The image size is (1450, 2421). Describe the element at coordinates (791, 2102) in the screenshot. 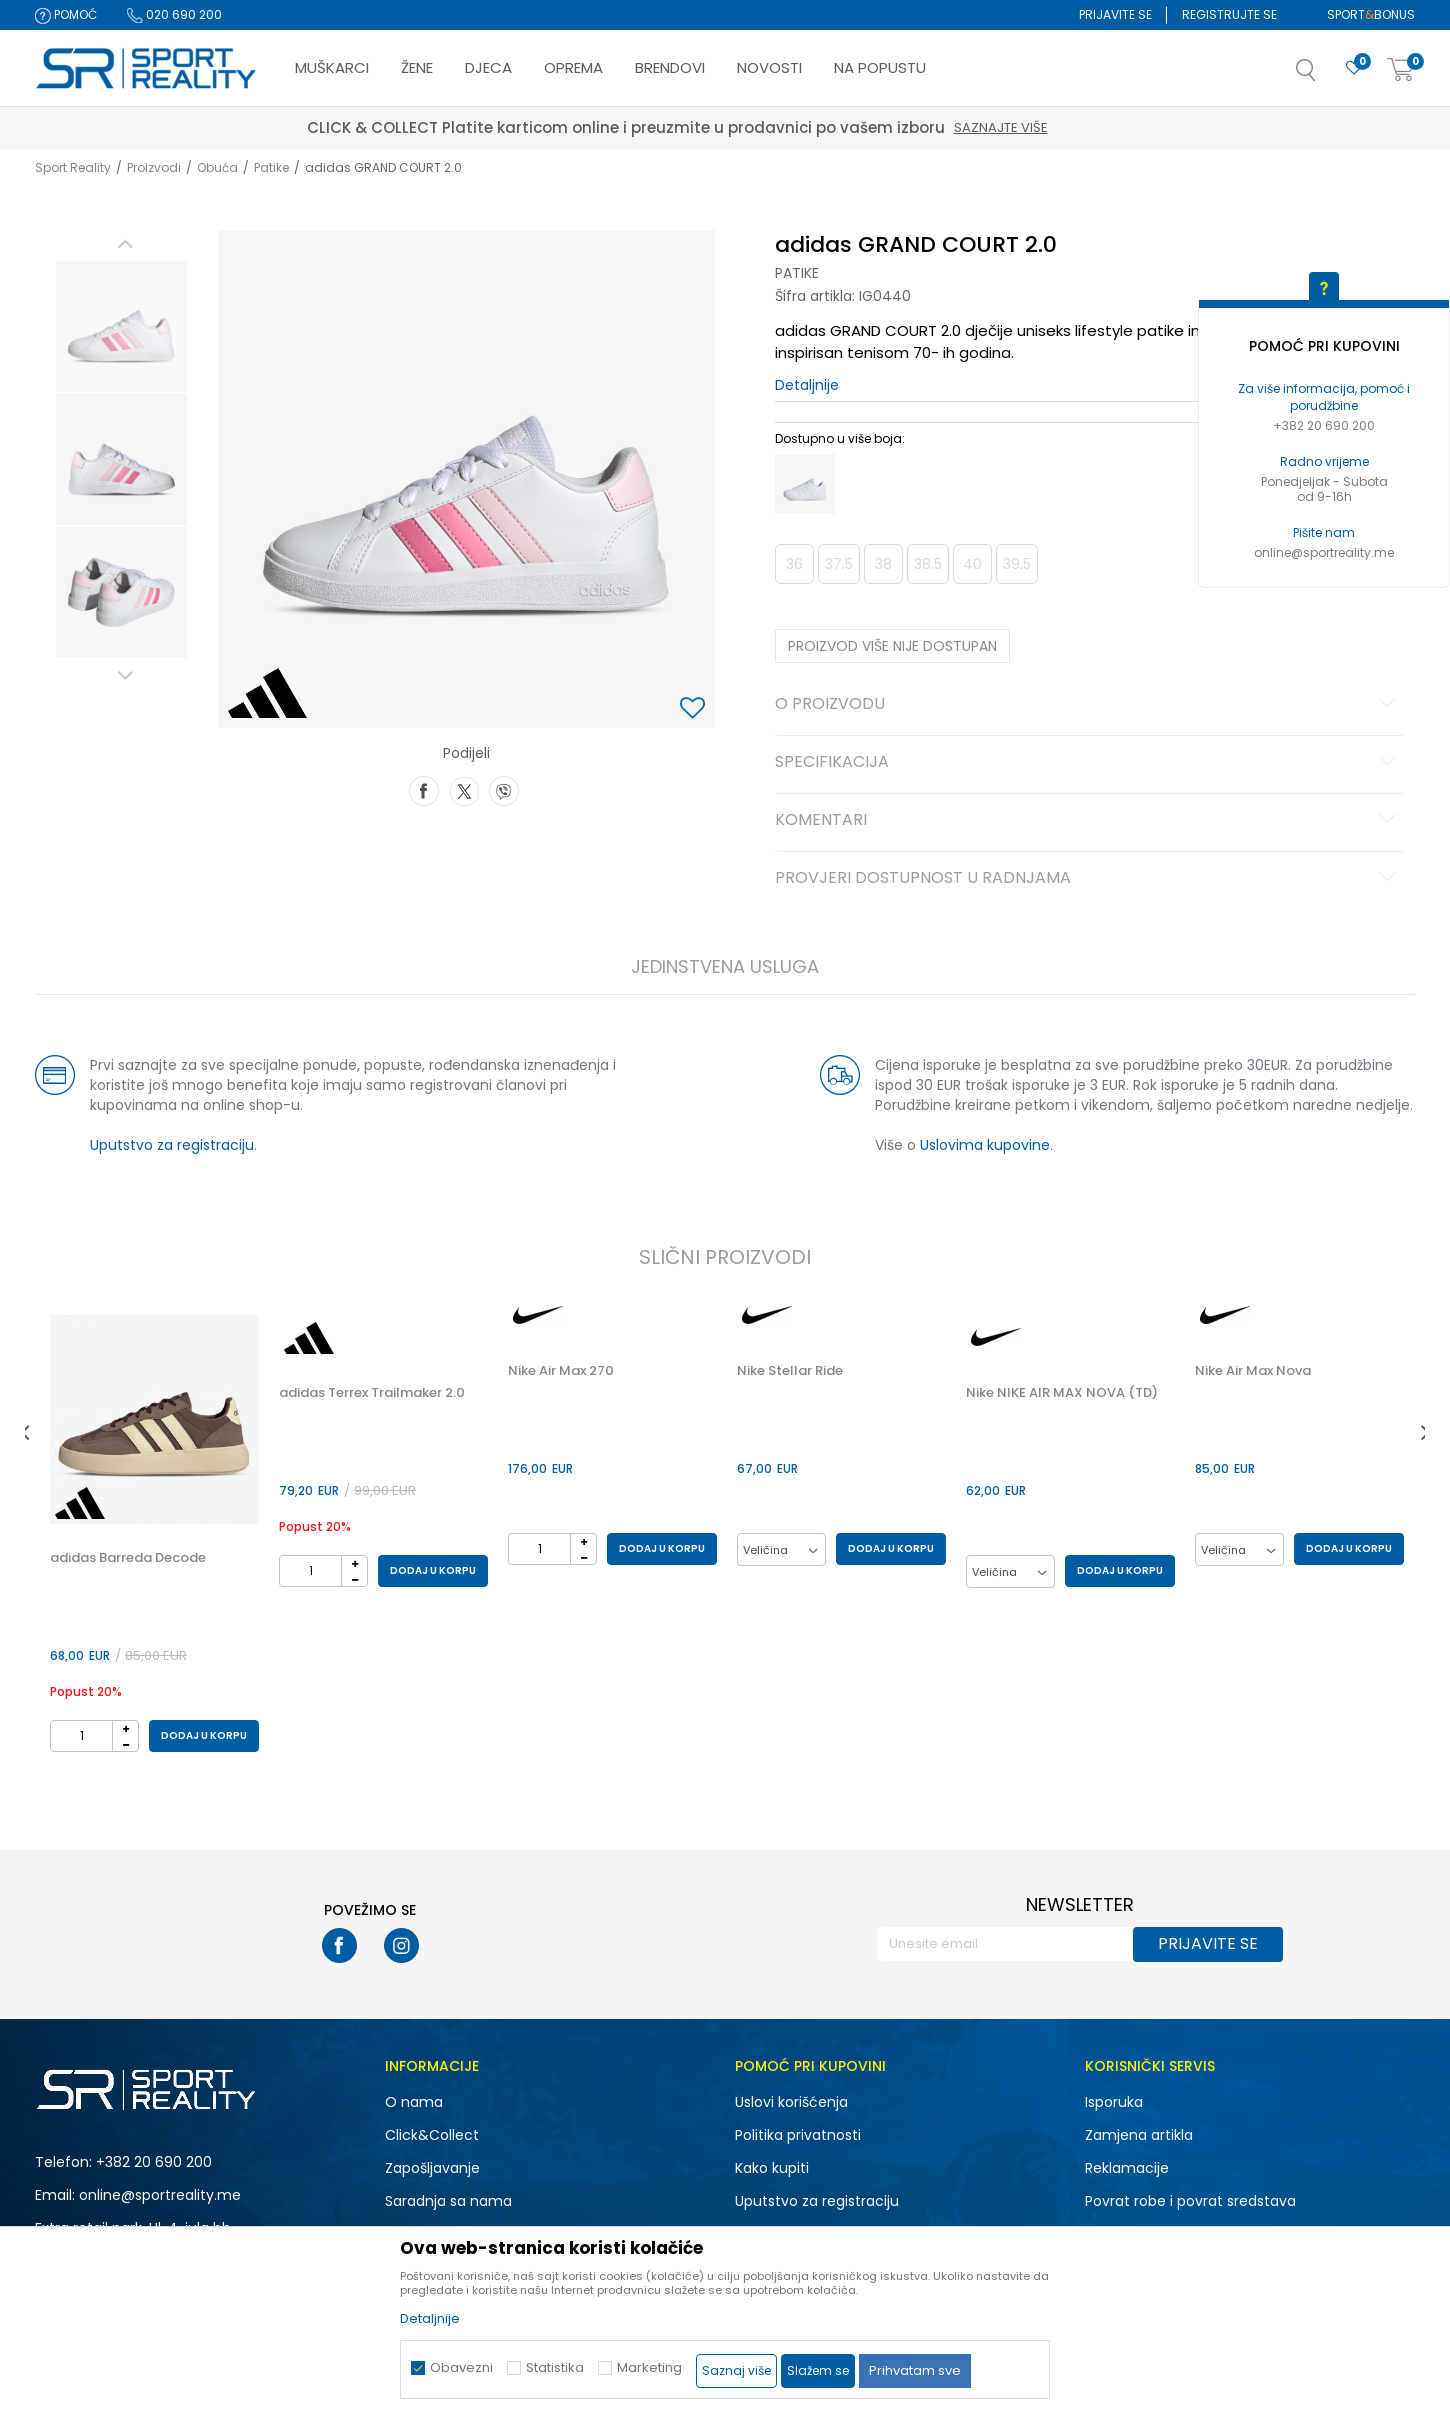

I see `Uslovi korišćenja` at that location.